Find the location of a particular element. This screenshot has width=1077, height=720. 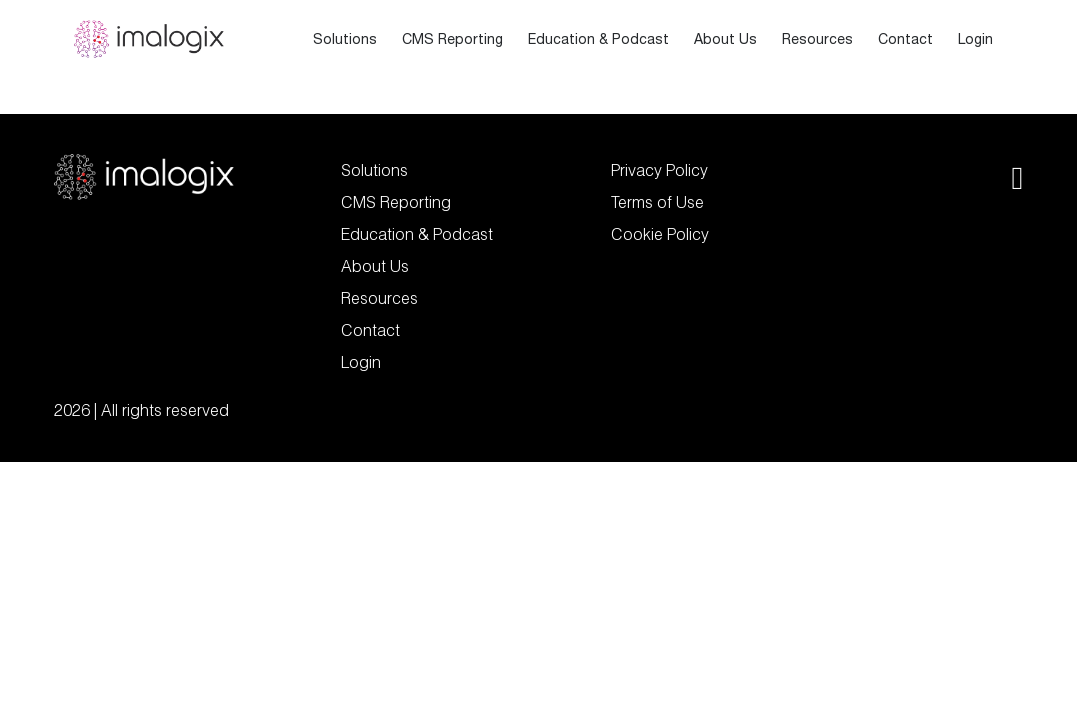

Contact is located at coordinates (905, 39).